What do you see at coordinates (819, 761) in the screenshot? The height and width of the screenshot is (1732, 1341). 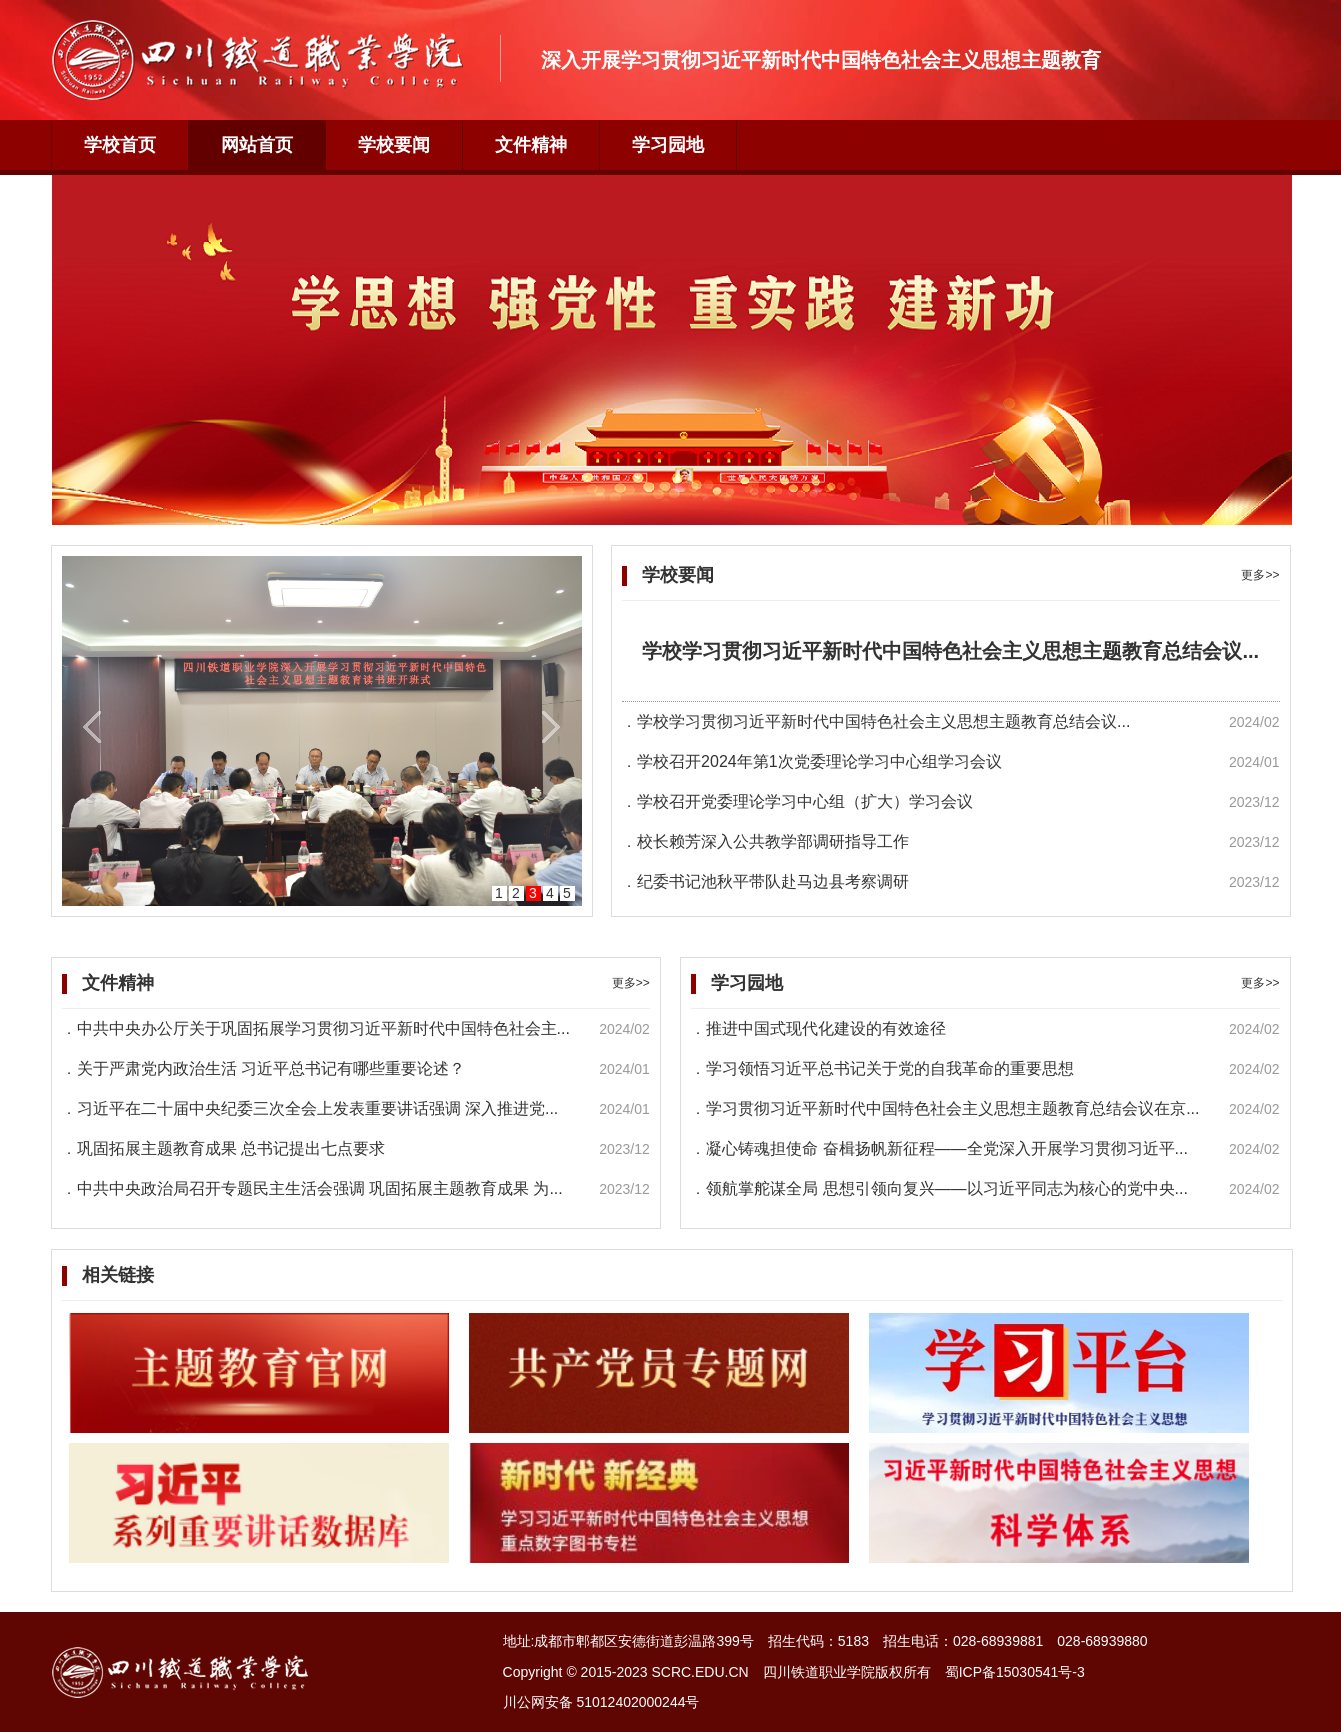 I see `学校召开2024年第1次党委理论学习中心组学习会议` at bounding box center [819, 761].